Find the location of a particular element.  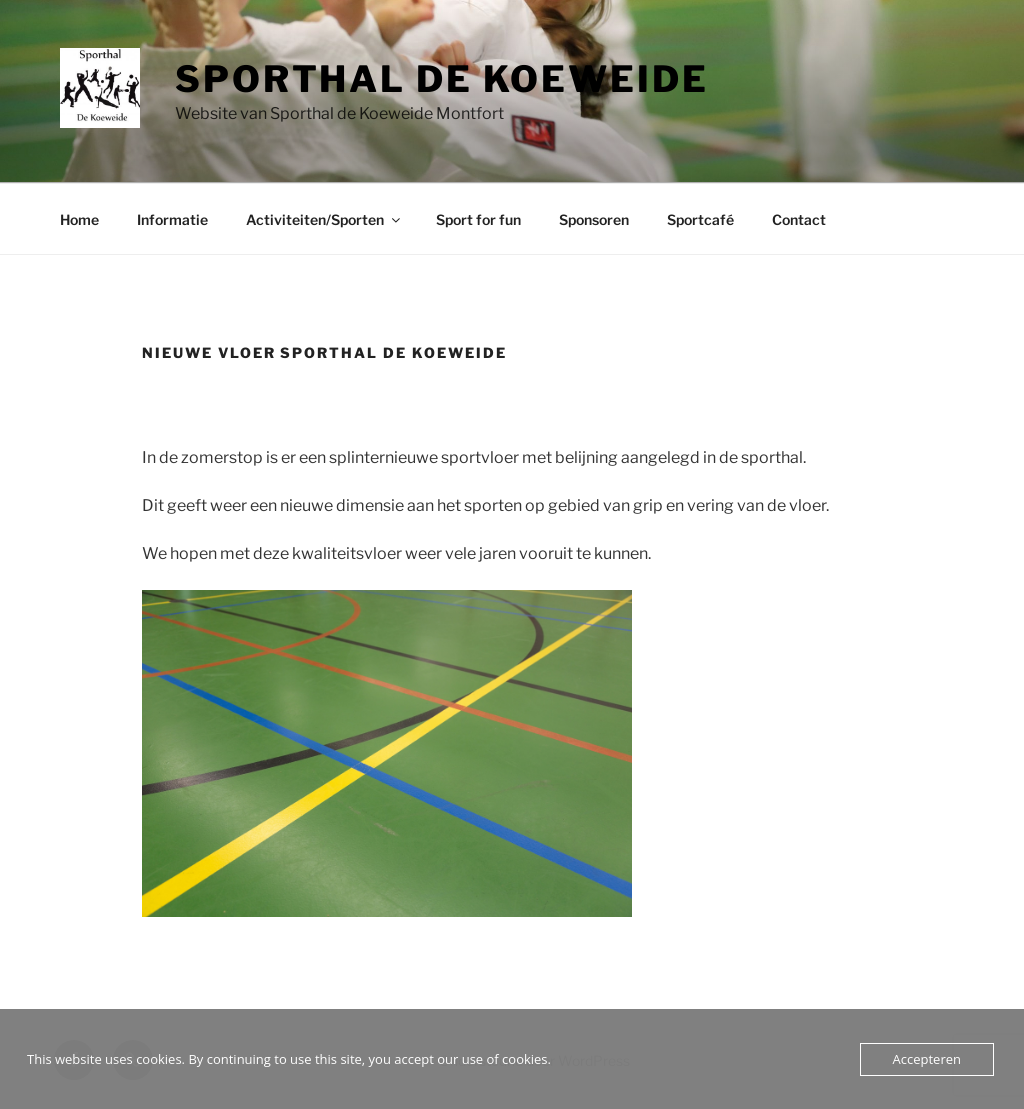

Sport for fun is located at coordinates (478, 219).